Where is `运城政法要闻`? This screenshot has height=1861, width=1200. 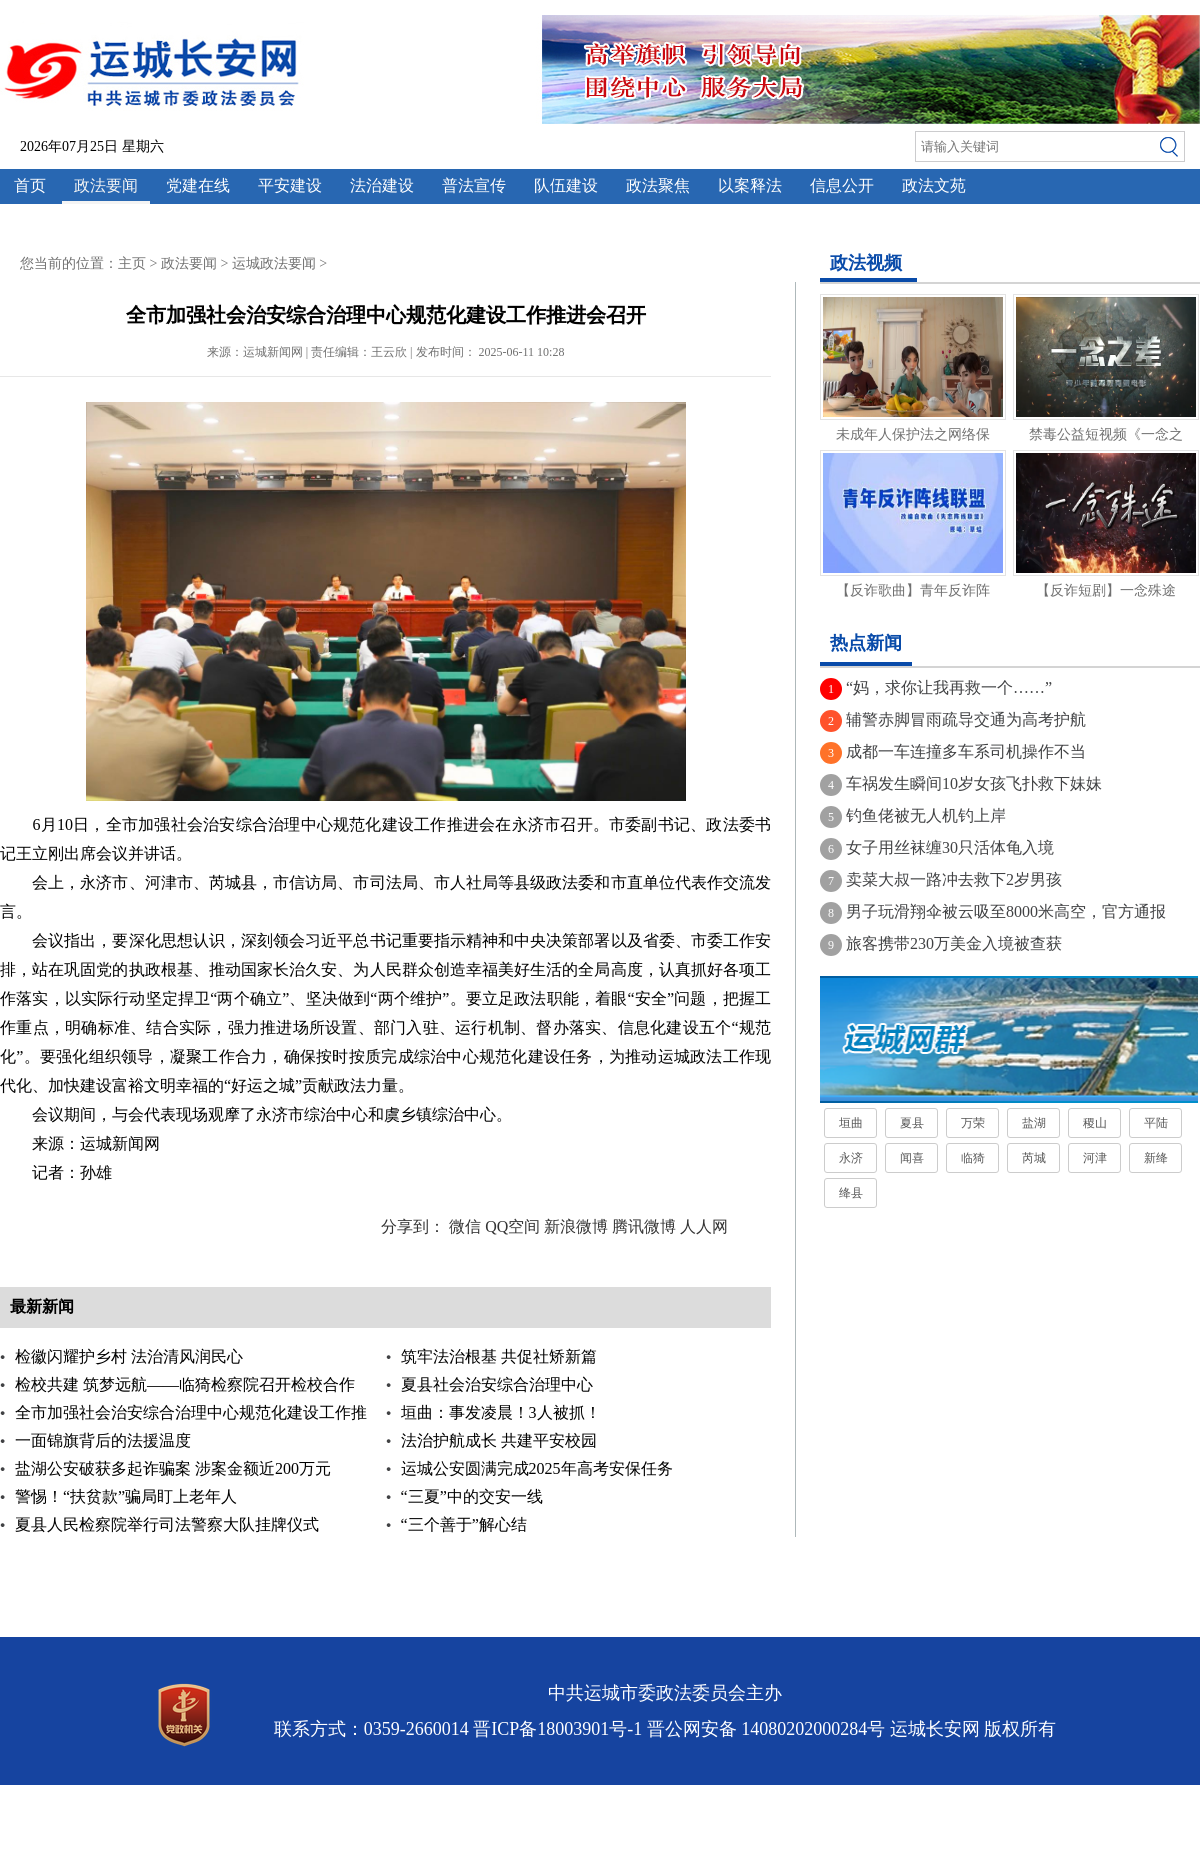 运城政法要闻 is located at coordinates (274, 263).